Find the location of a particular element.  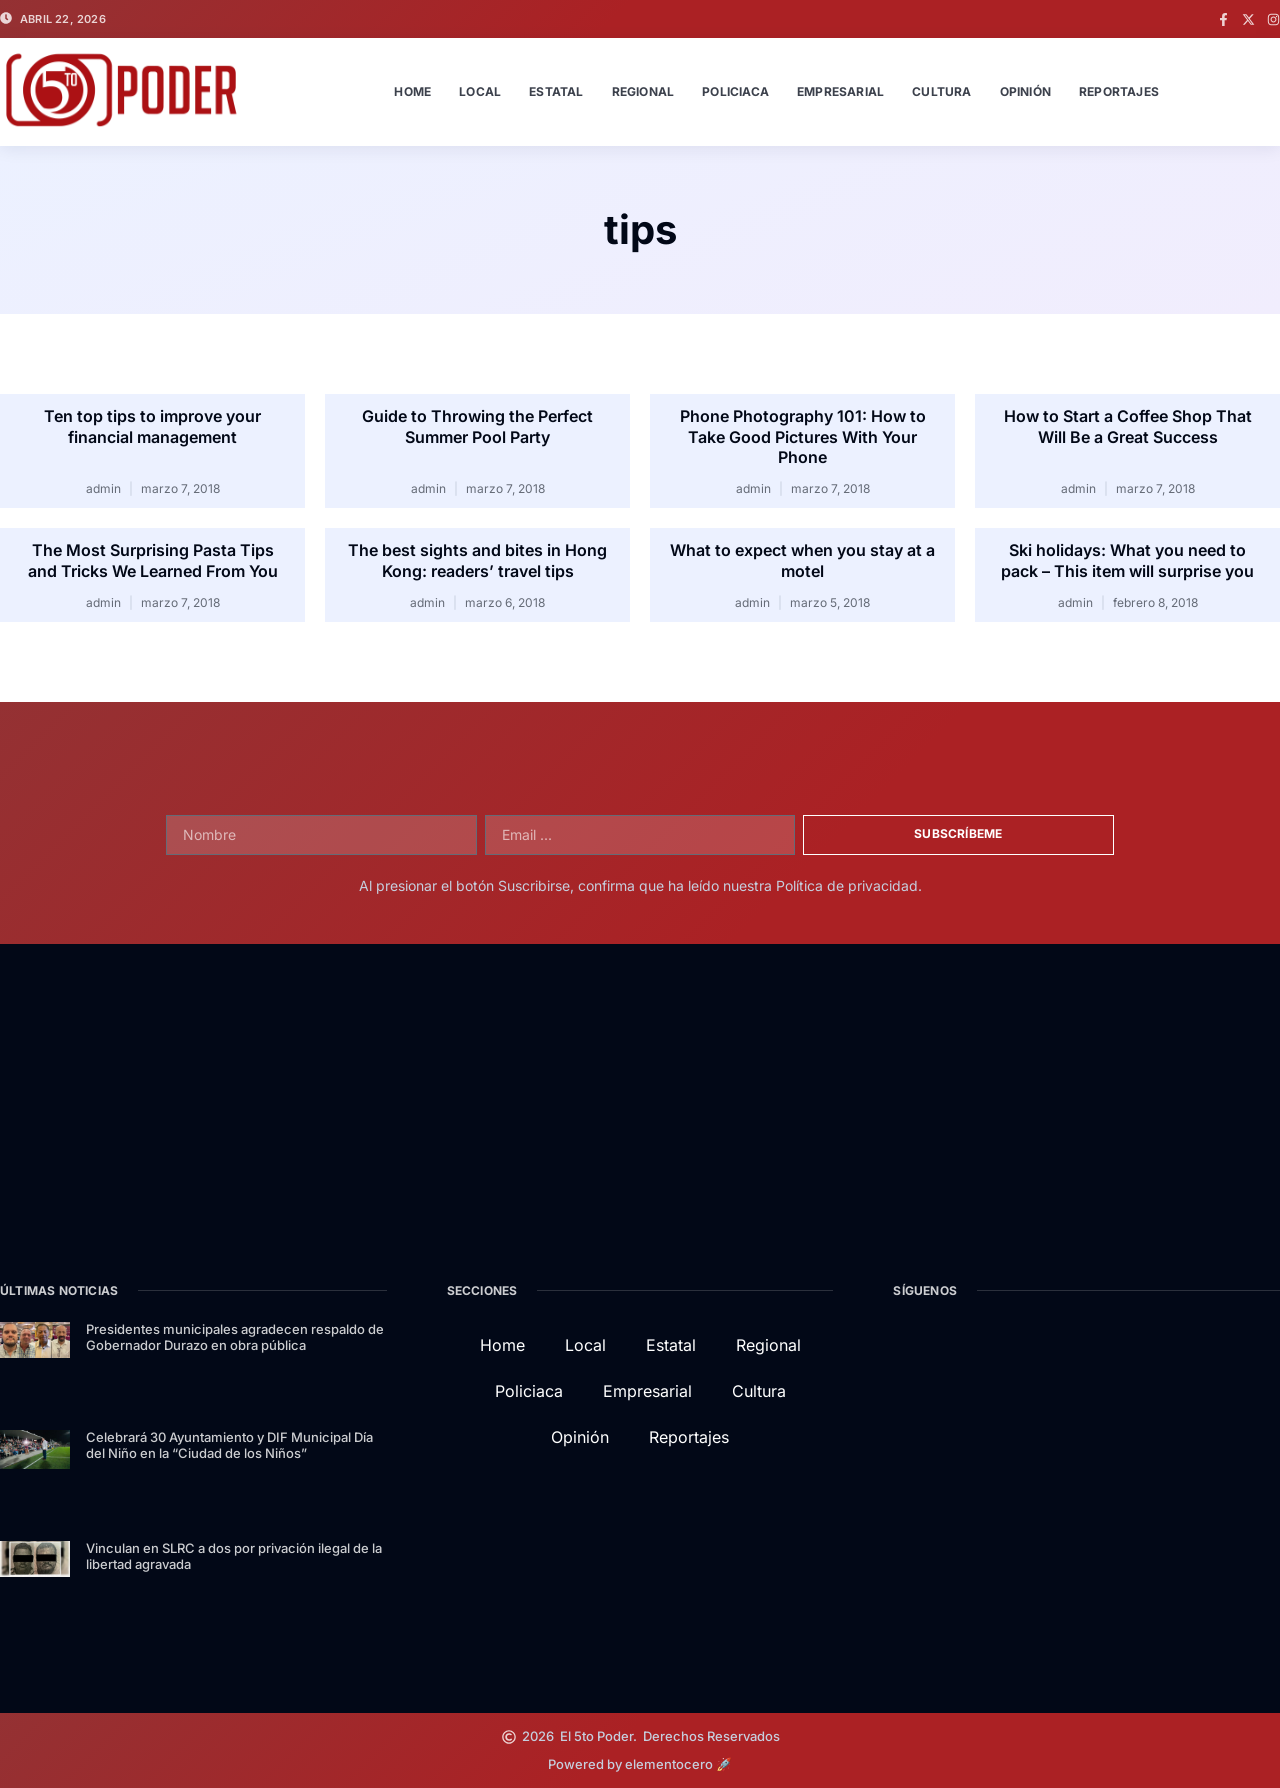

Guide to Throwing the Perfect Summer Pool Party is located at coordinates (477, 426).